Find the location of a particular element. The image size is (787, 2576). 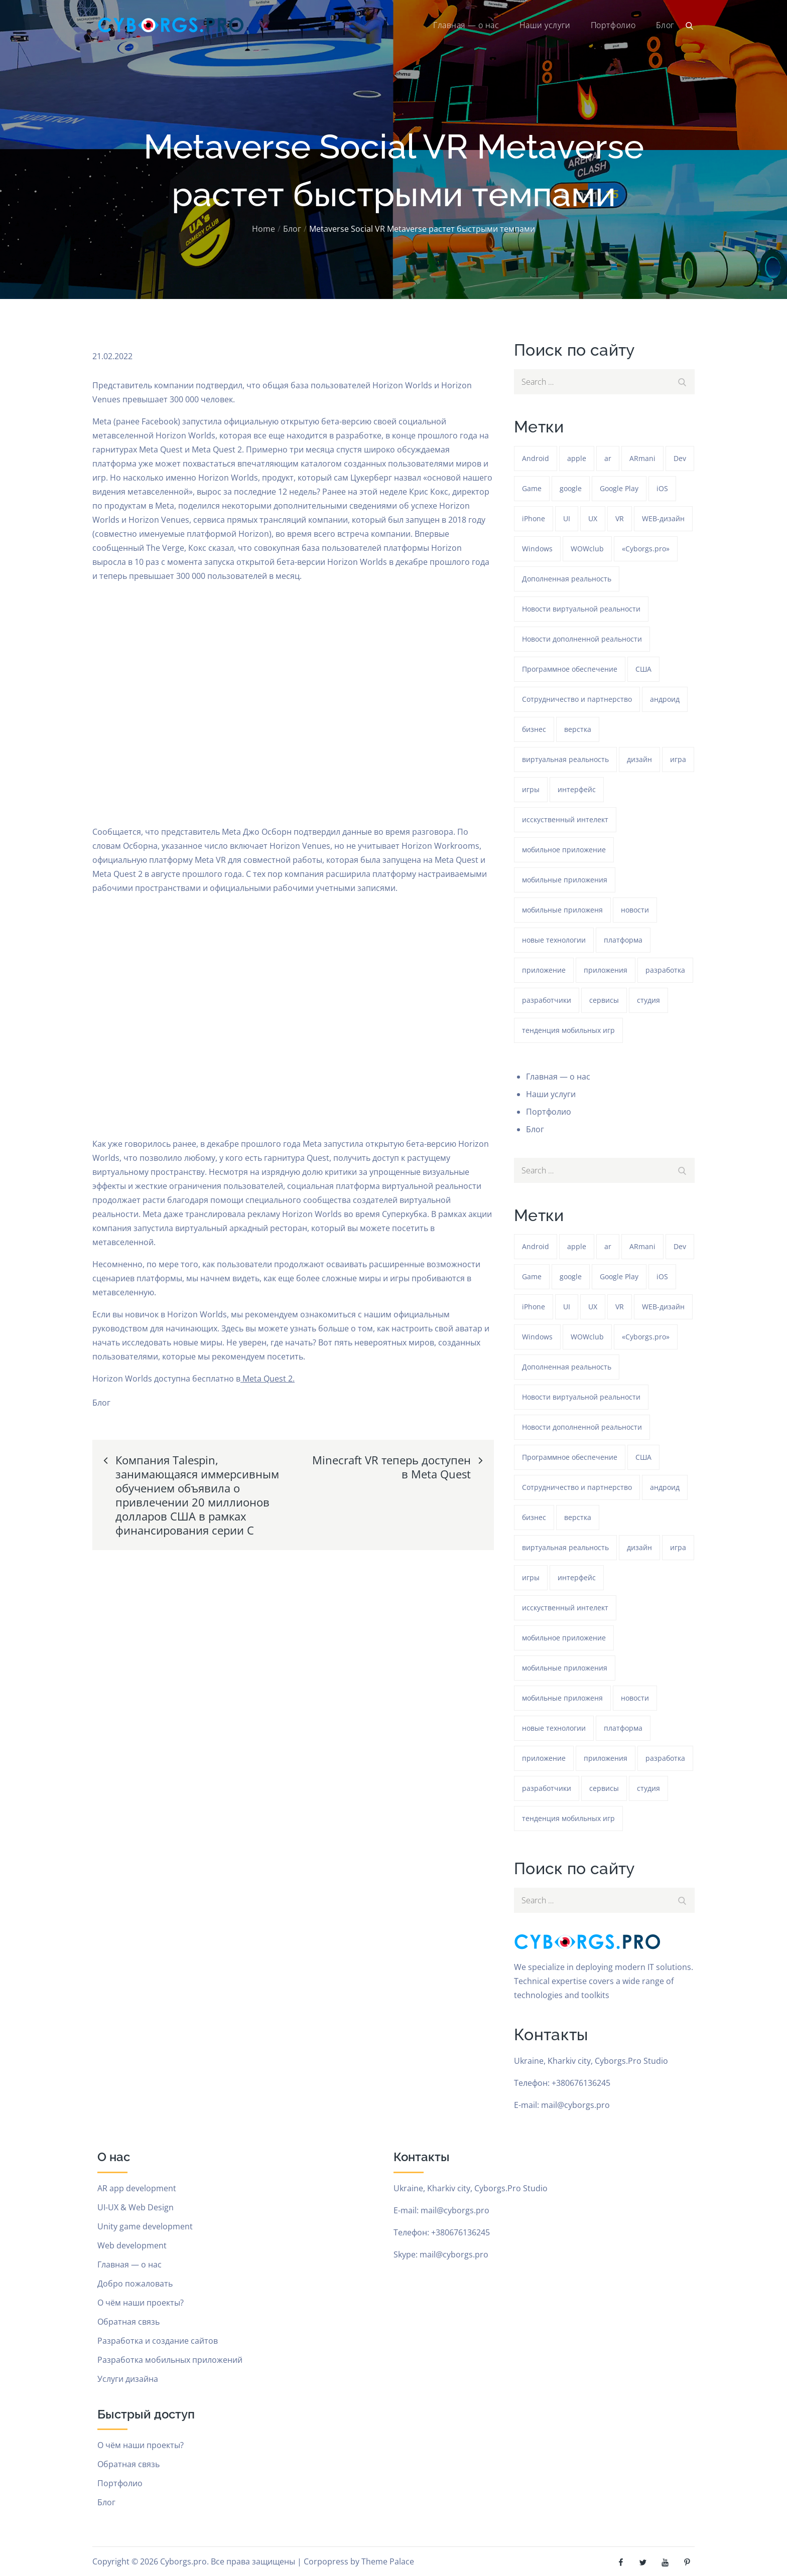

Dev [Dev (382 элемента)] is located at coordinates (680, 458).